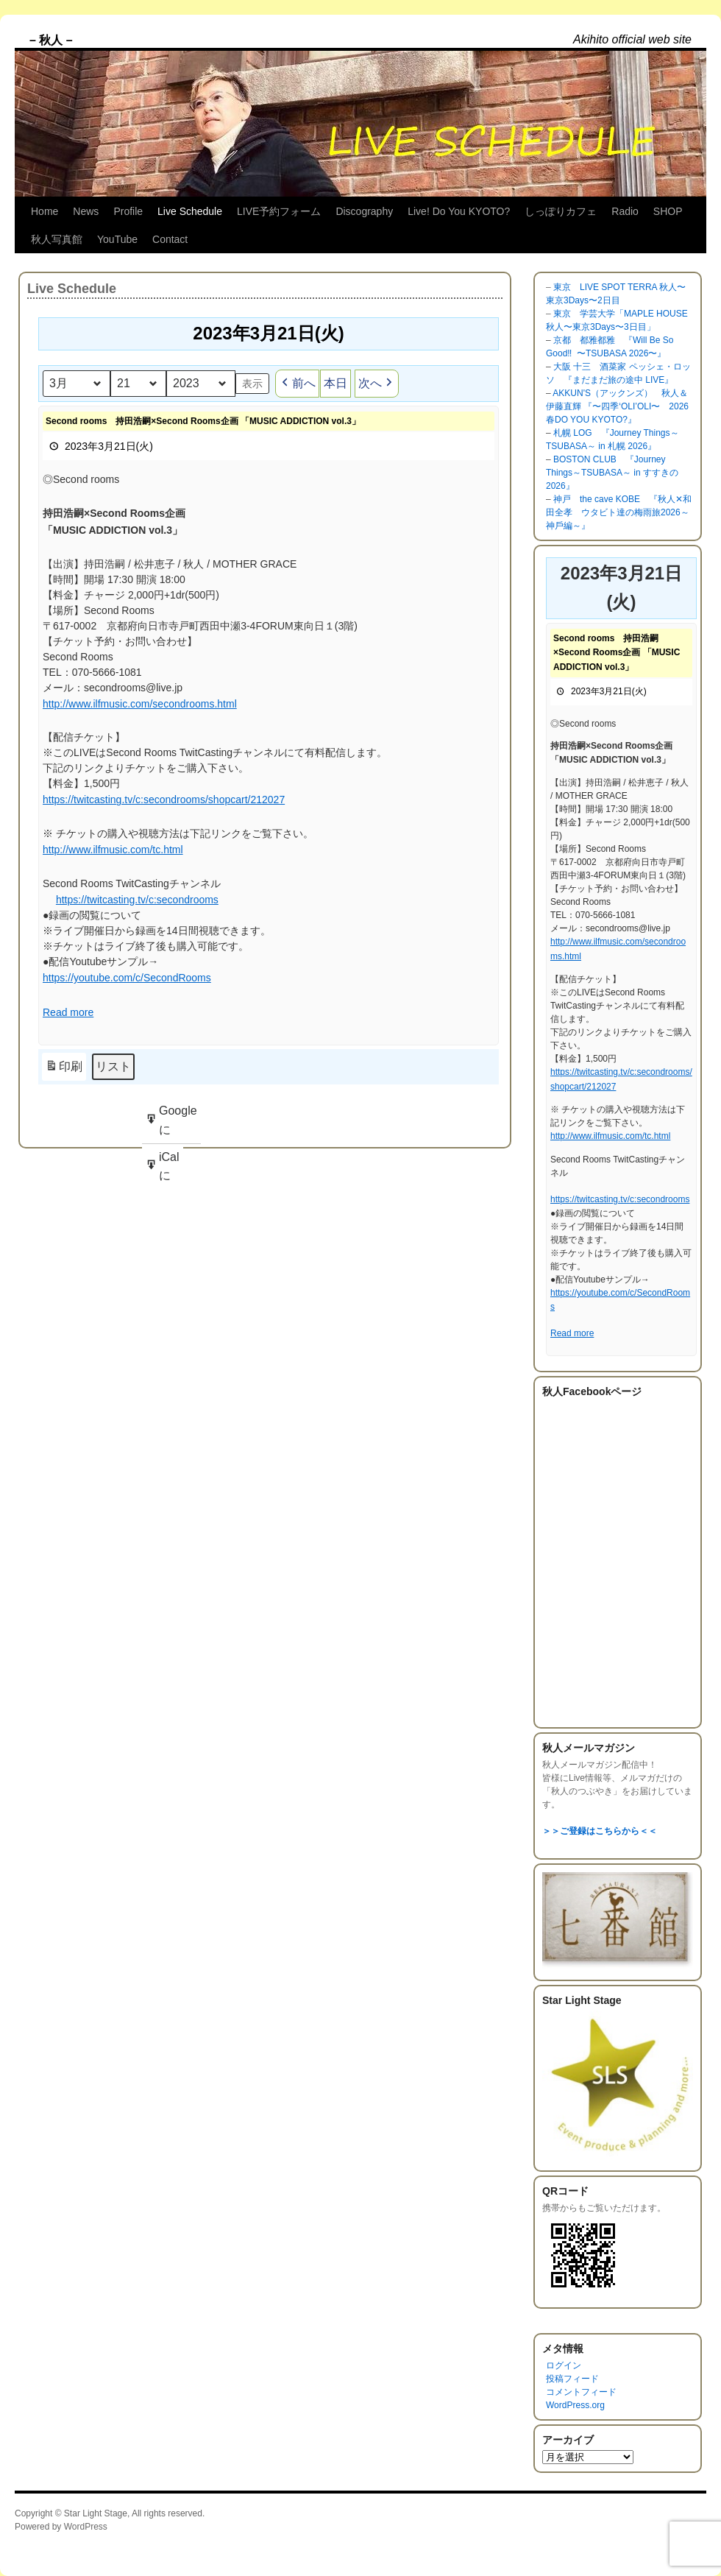  Describe the element at coordinates (63, 1068) in the screenshot. I see `印刷` at that location.